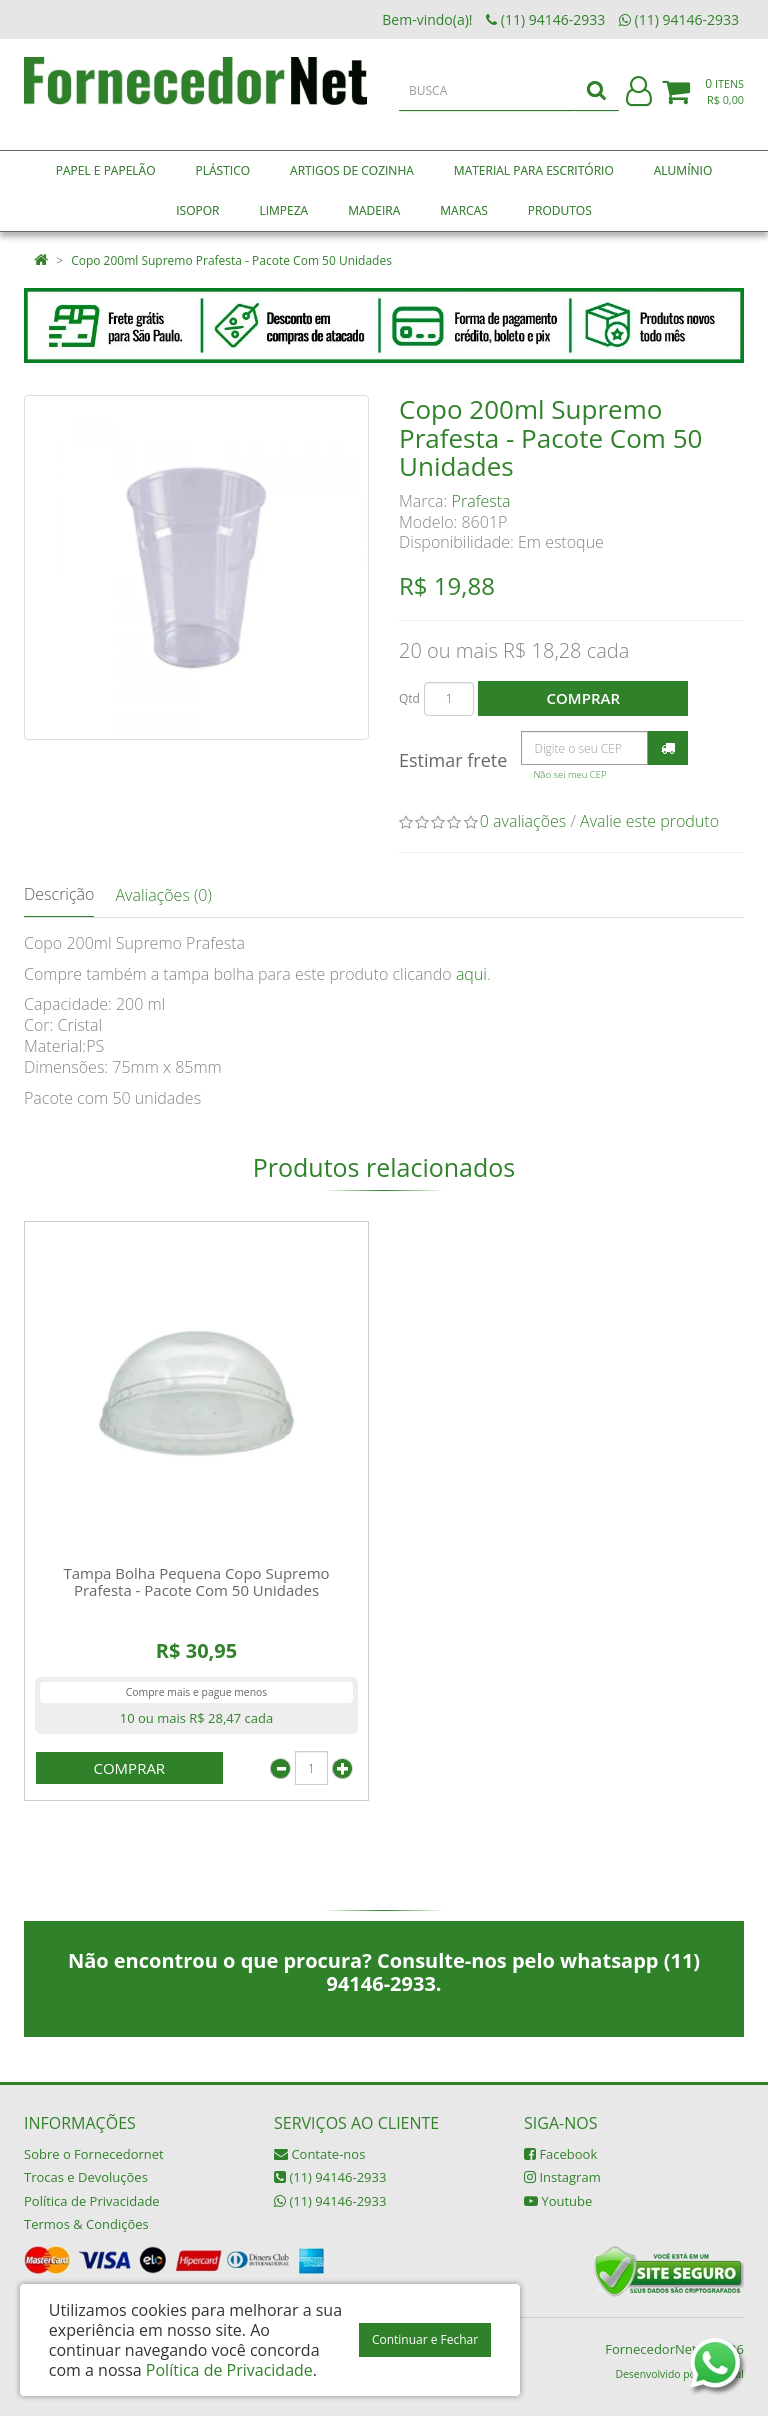 The height and width of the screenshot is (2416, 768). Describe the element at coordinates (583, 698) in the screenshot. I see `Comprar` at that location.